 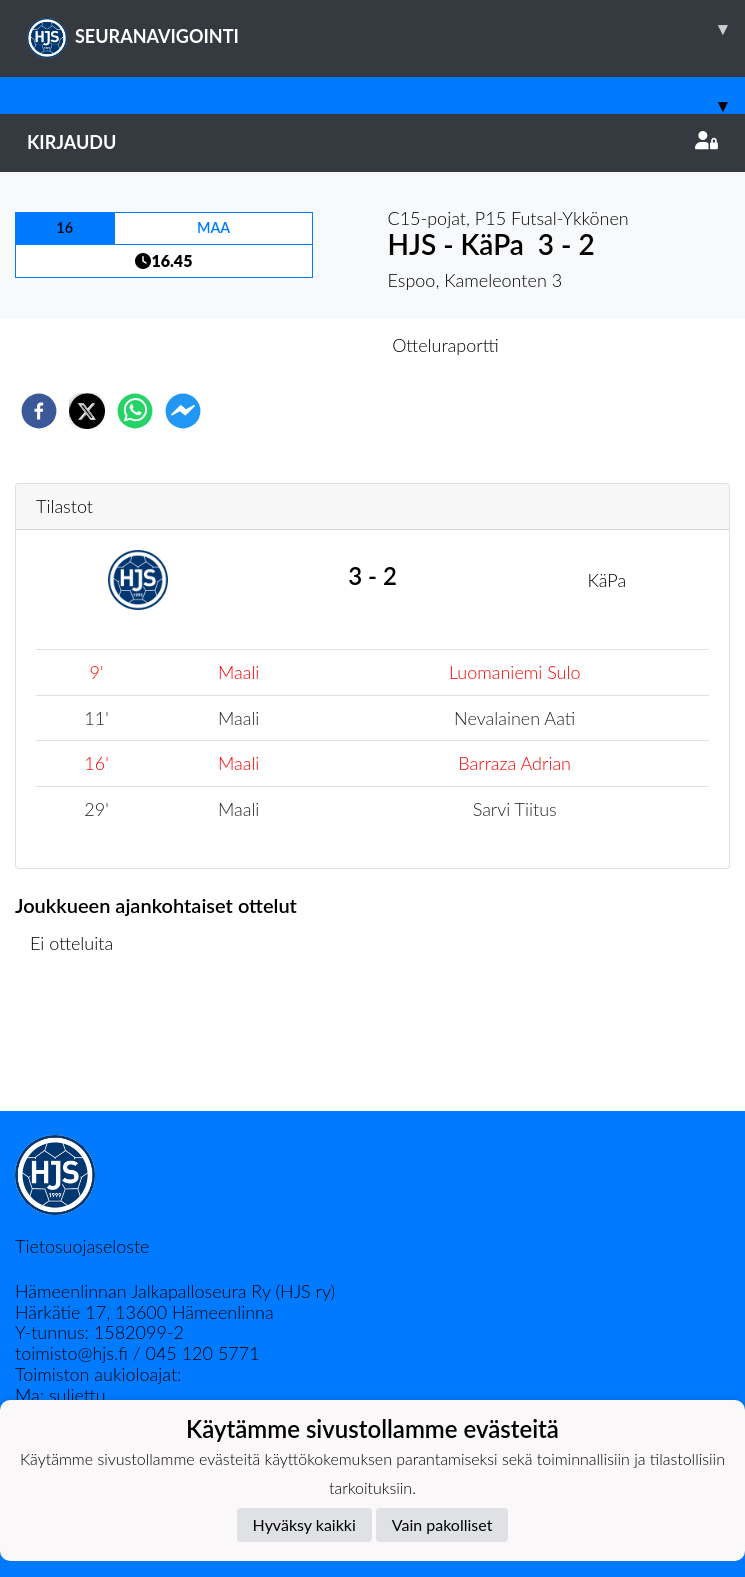 What do you see at coordinates (87, 411) in the screenshot?
I see `[twitter]` at bounding box center [87, 411].